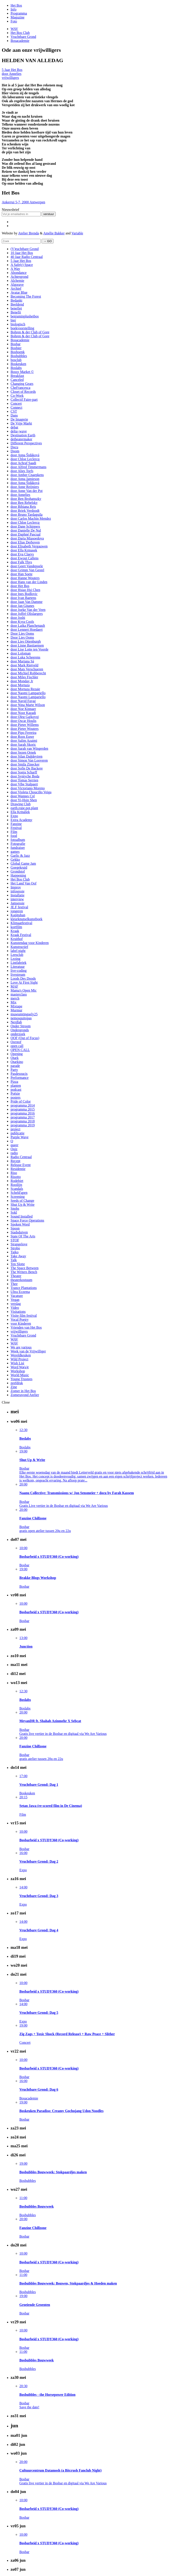  I want to click on Breakfast, so click(17, 376).